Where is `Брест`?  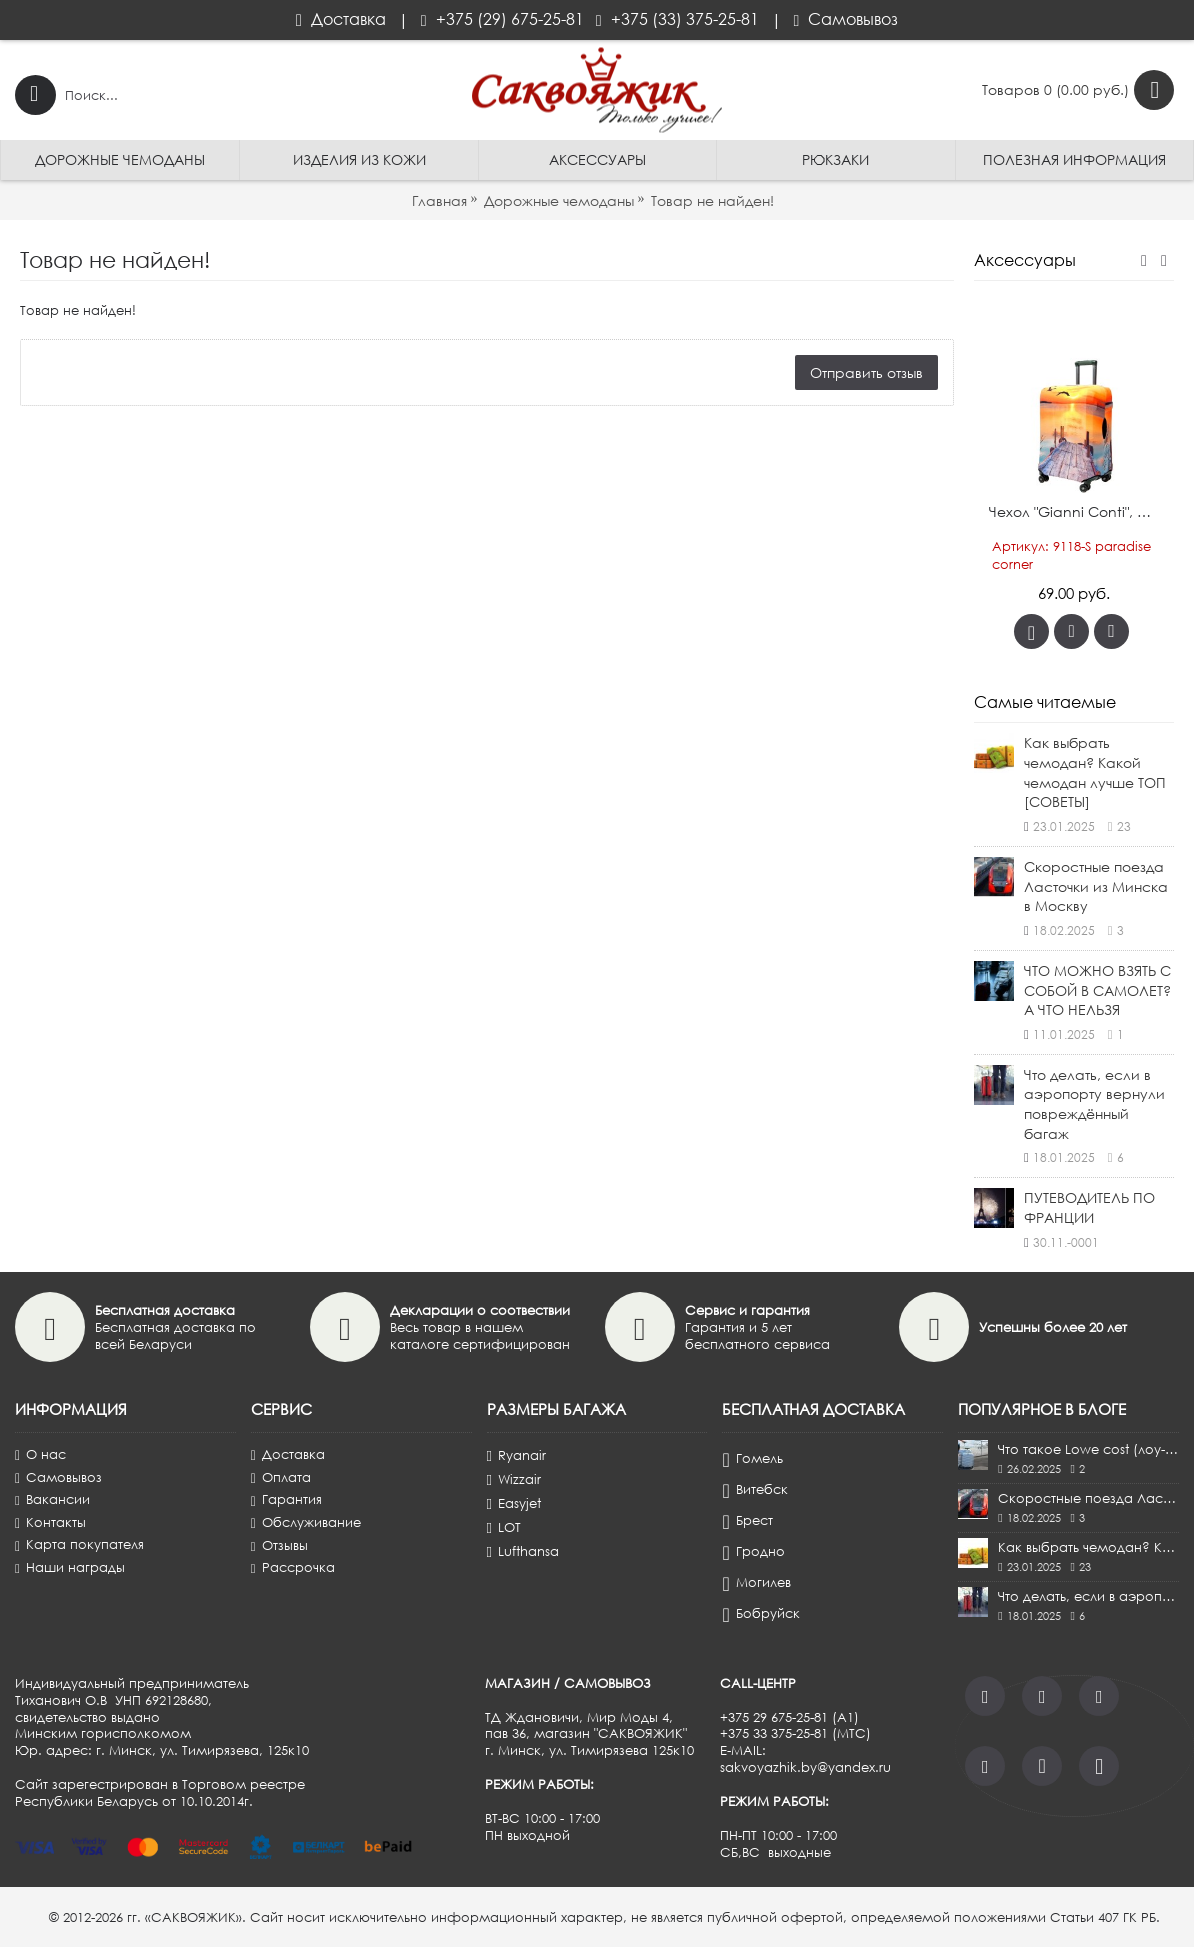
Брест is located at coordinates (747, 1521).